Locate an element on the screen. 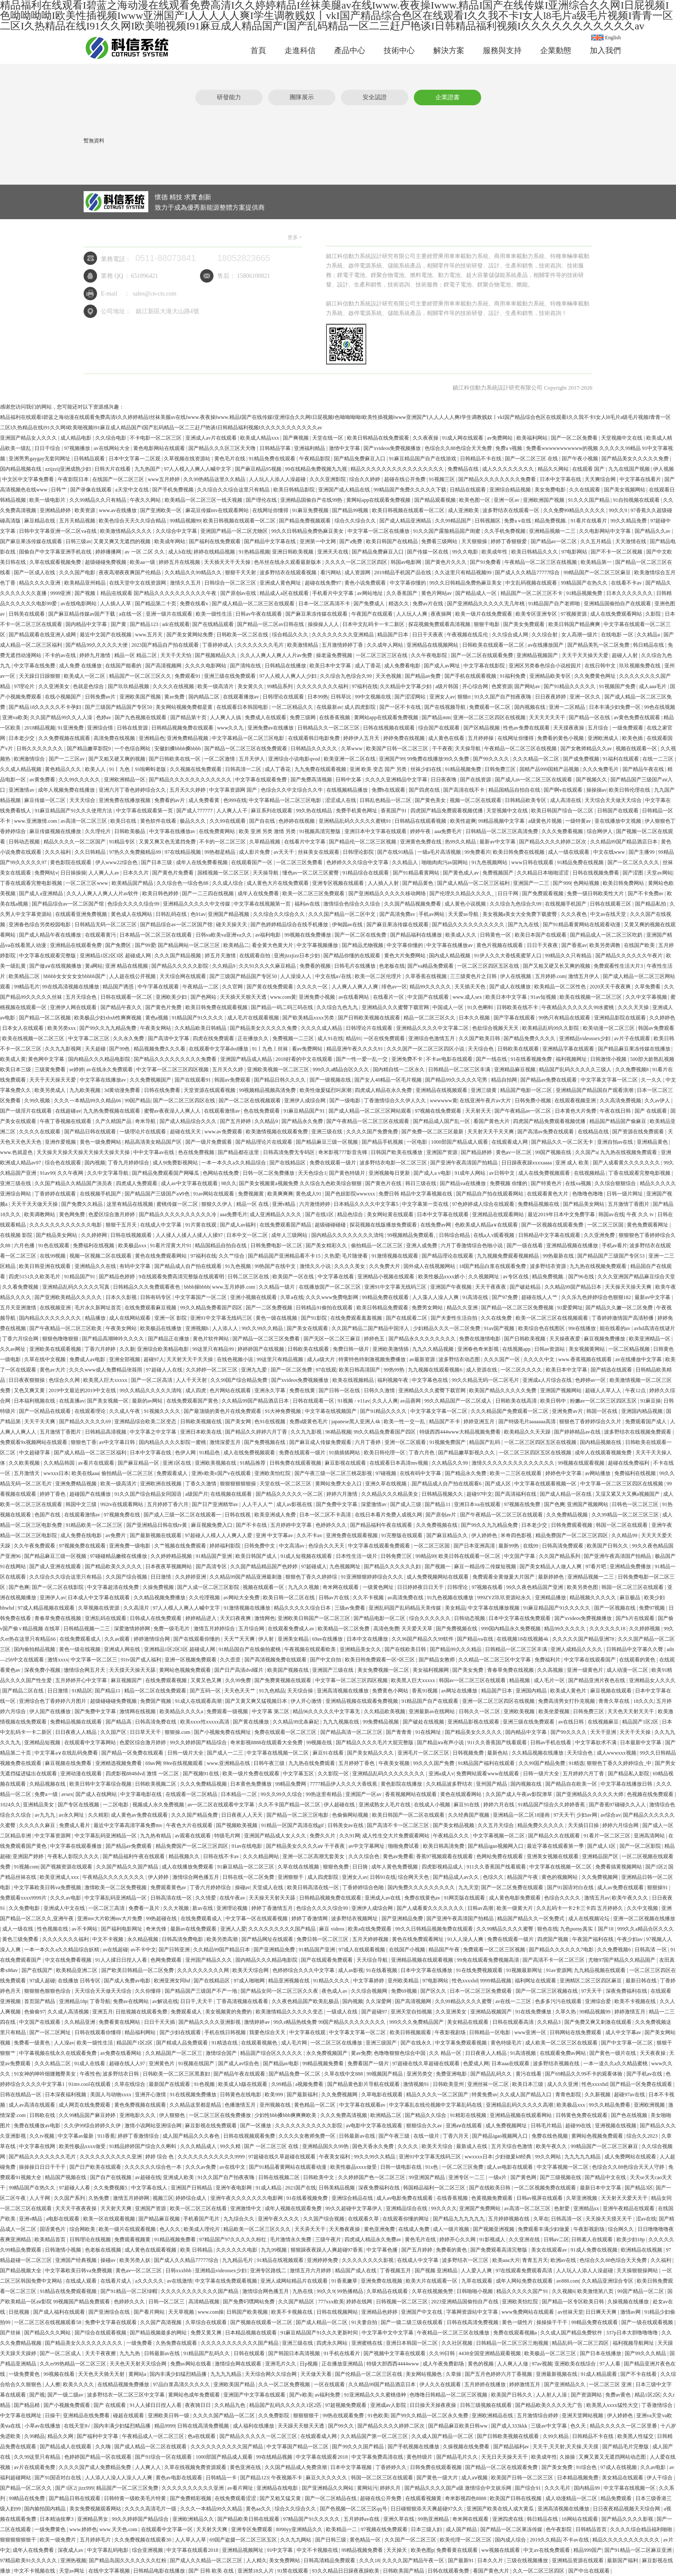 The image size is (676, 2576). 四虎影视8848dvd is located at coordinates (125, 1774).